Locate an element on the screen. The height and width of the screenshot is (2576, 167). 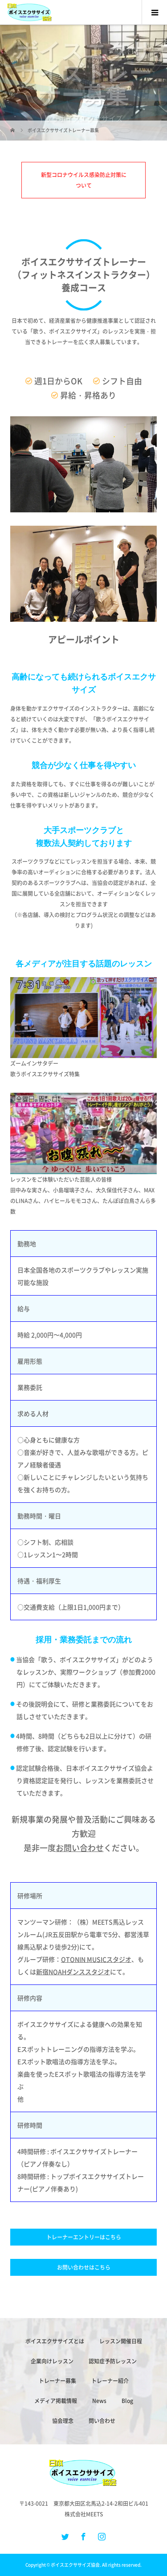
トレーナー募集 is located at coordinates (57, 2381).